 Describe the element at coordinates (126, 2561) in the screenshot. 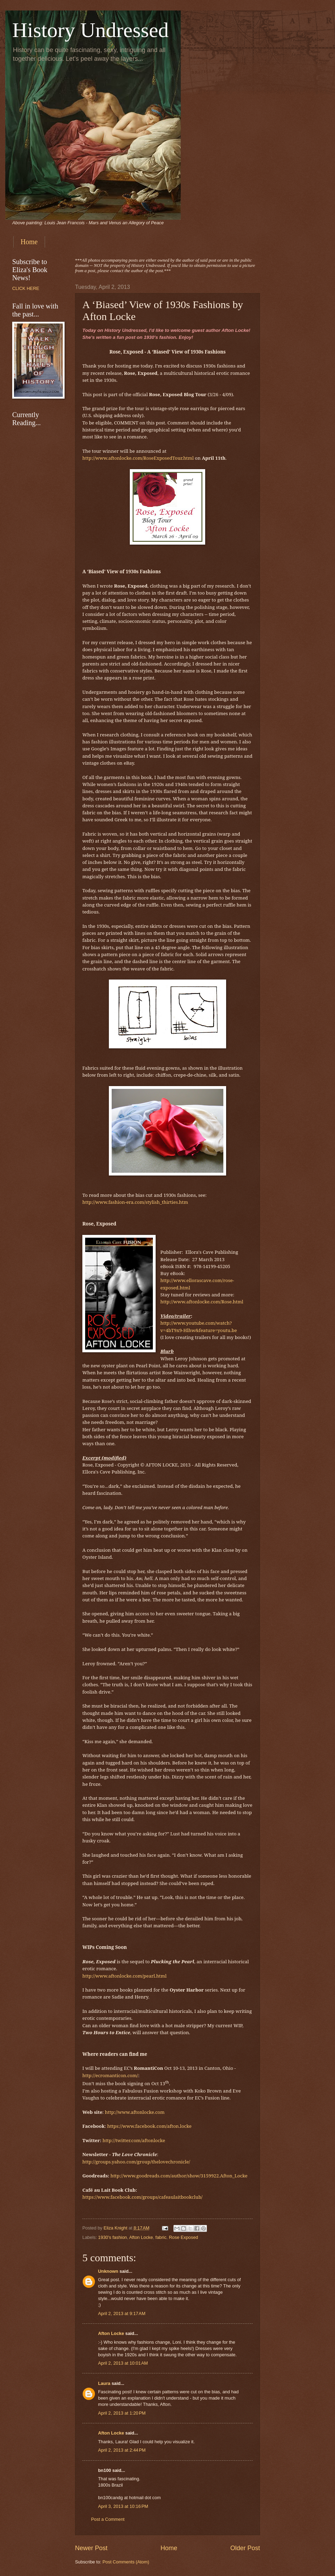

I see `Post Comments (Atom)` at that location.